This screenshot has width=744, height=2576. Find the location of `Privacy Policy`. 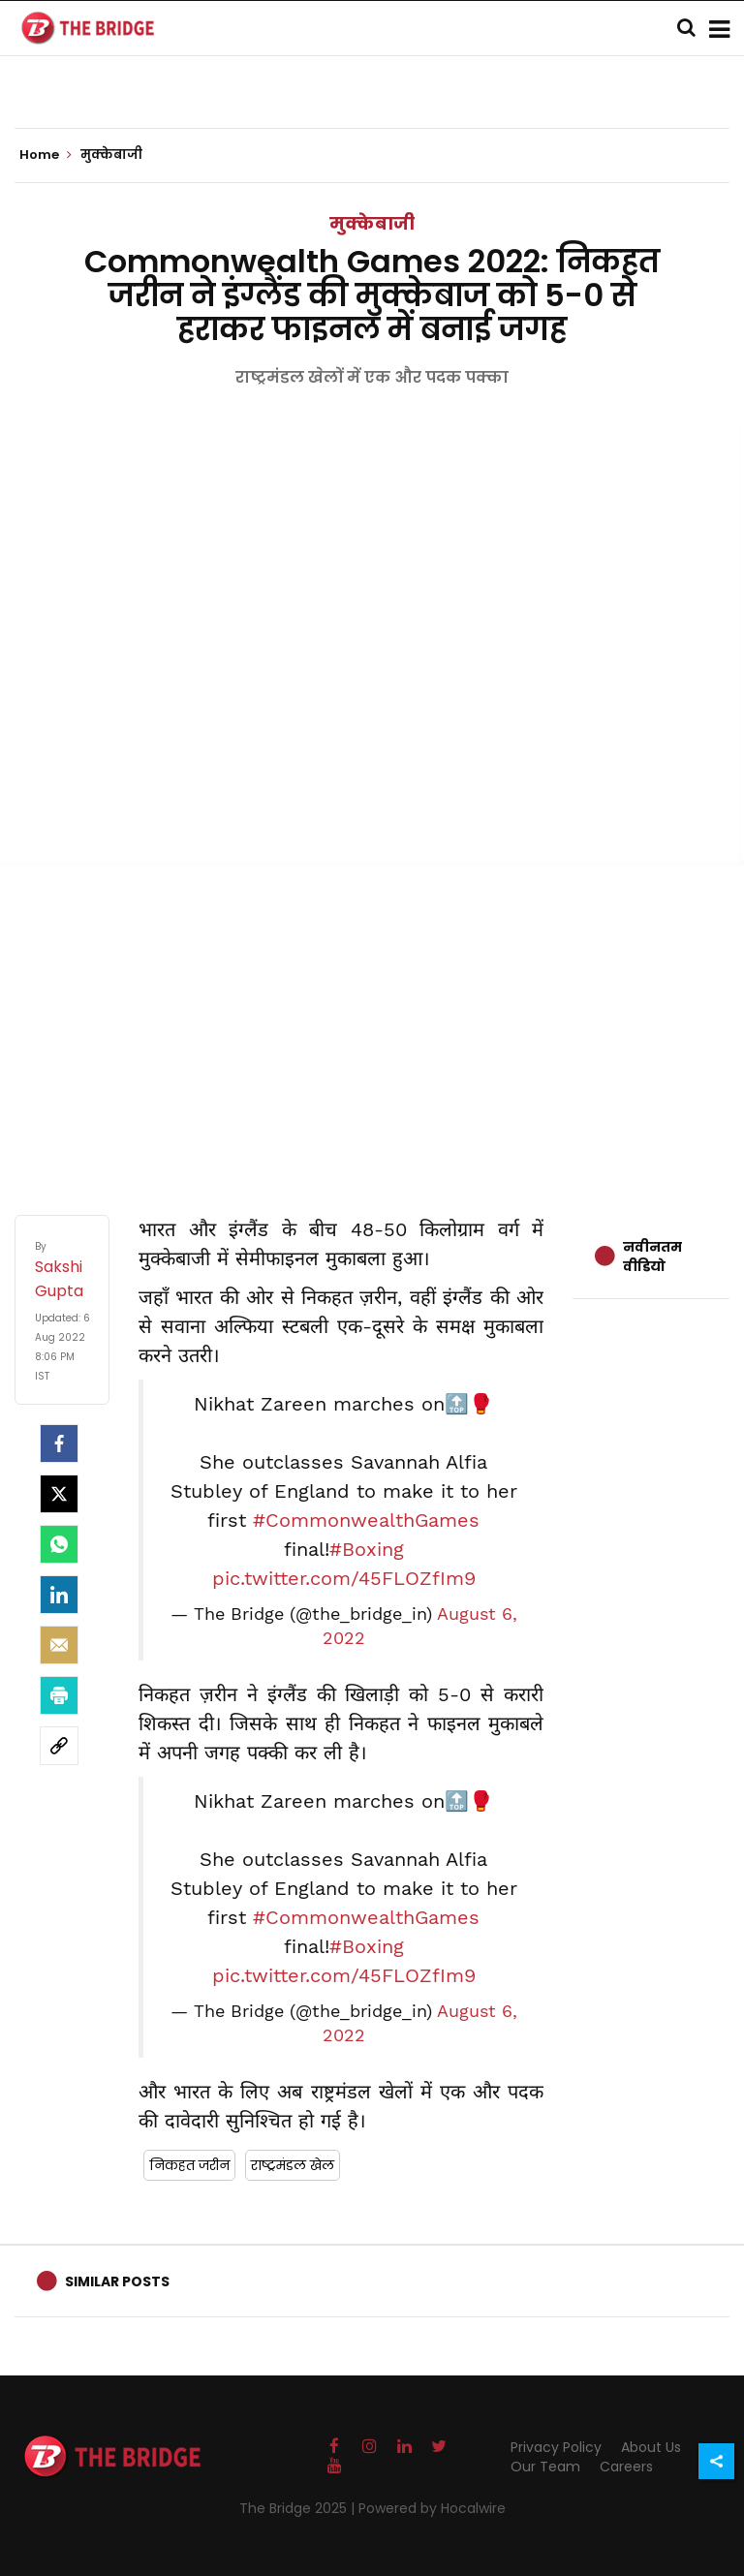

Privacy Policy is located at coordinates (556, 2447).